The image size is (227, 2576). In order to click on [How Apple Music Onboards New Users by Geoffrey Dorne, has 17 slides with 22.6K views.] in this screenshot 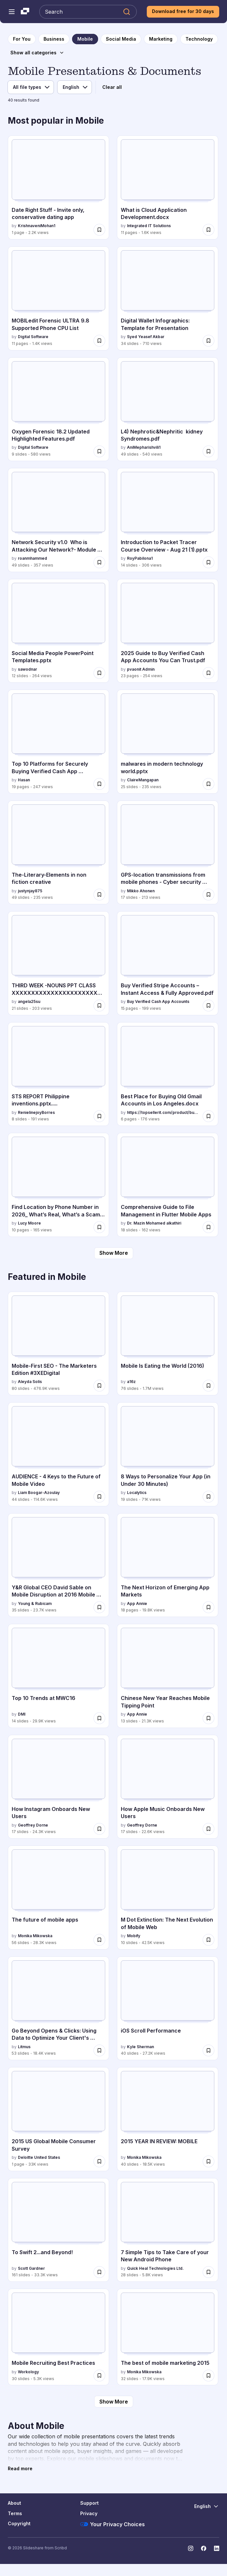, I will do `click(167, 1787)`.